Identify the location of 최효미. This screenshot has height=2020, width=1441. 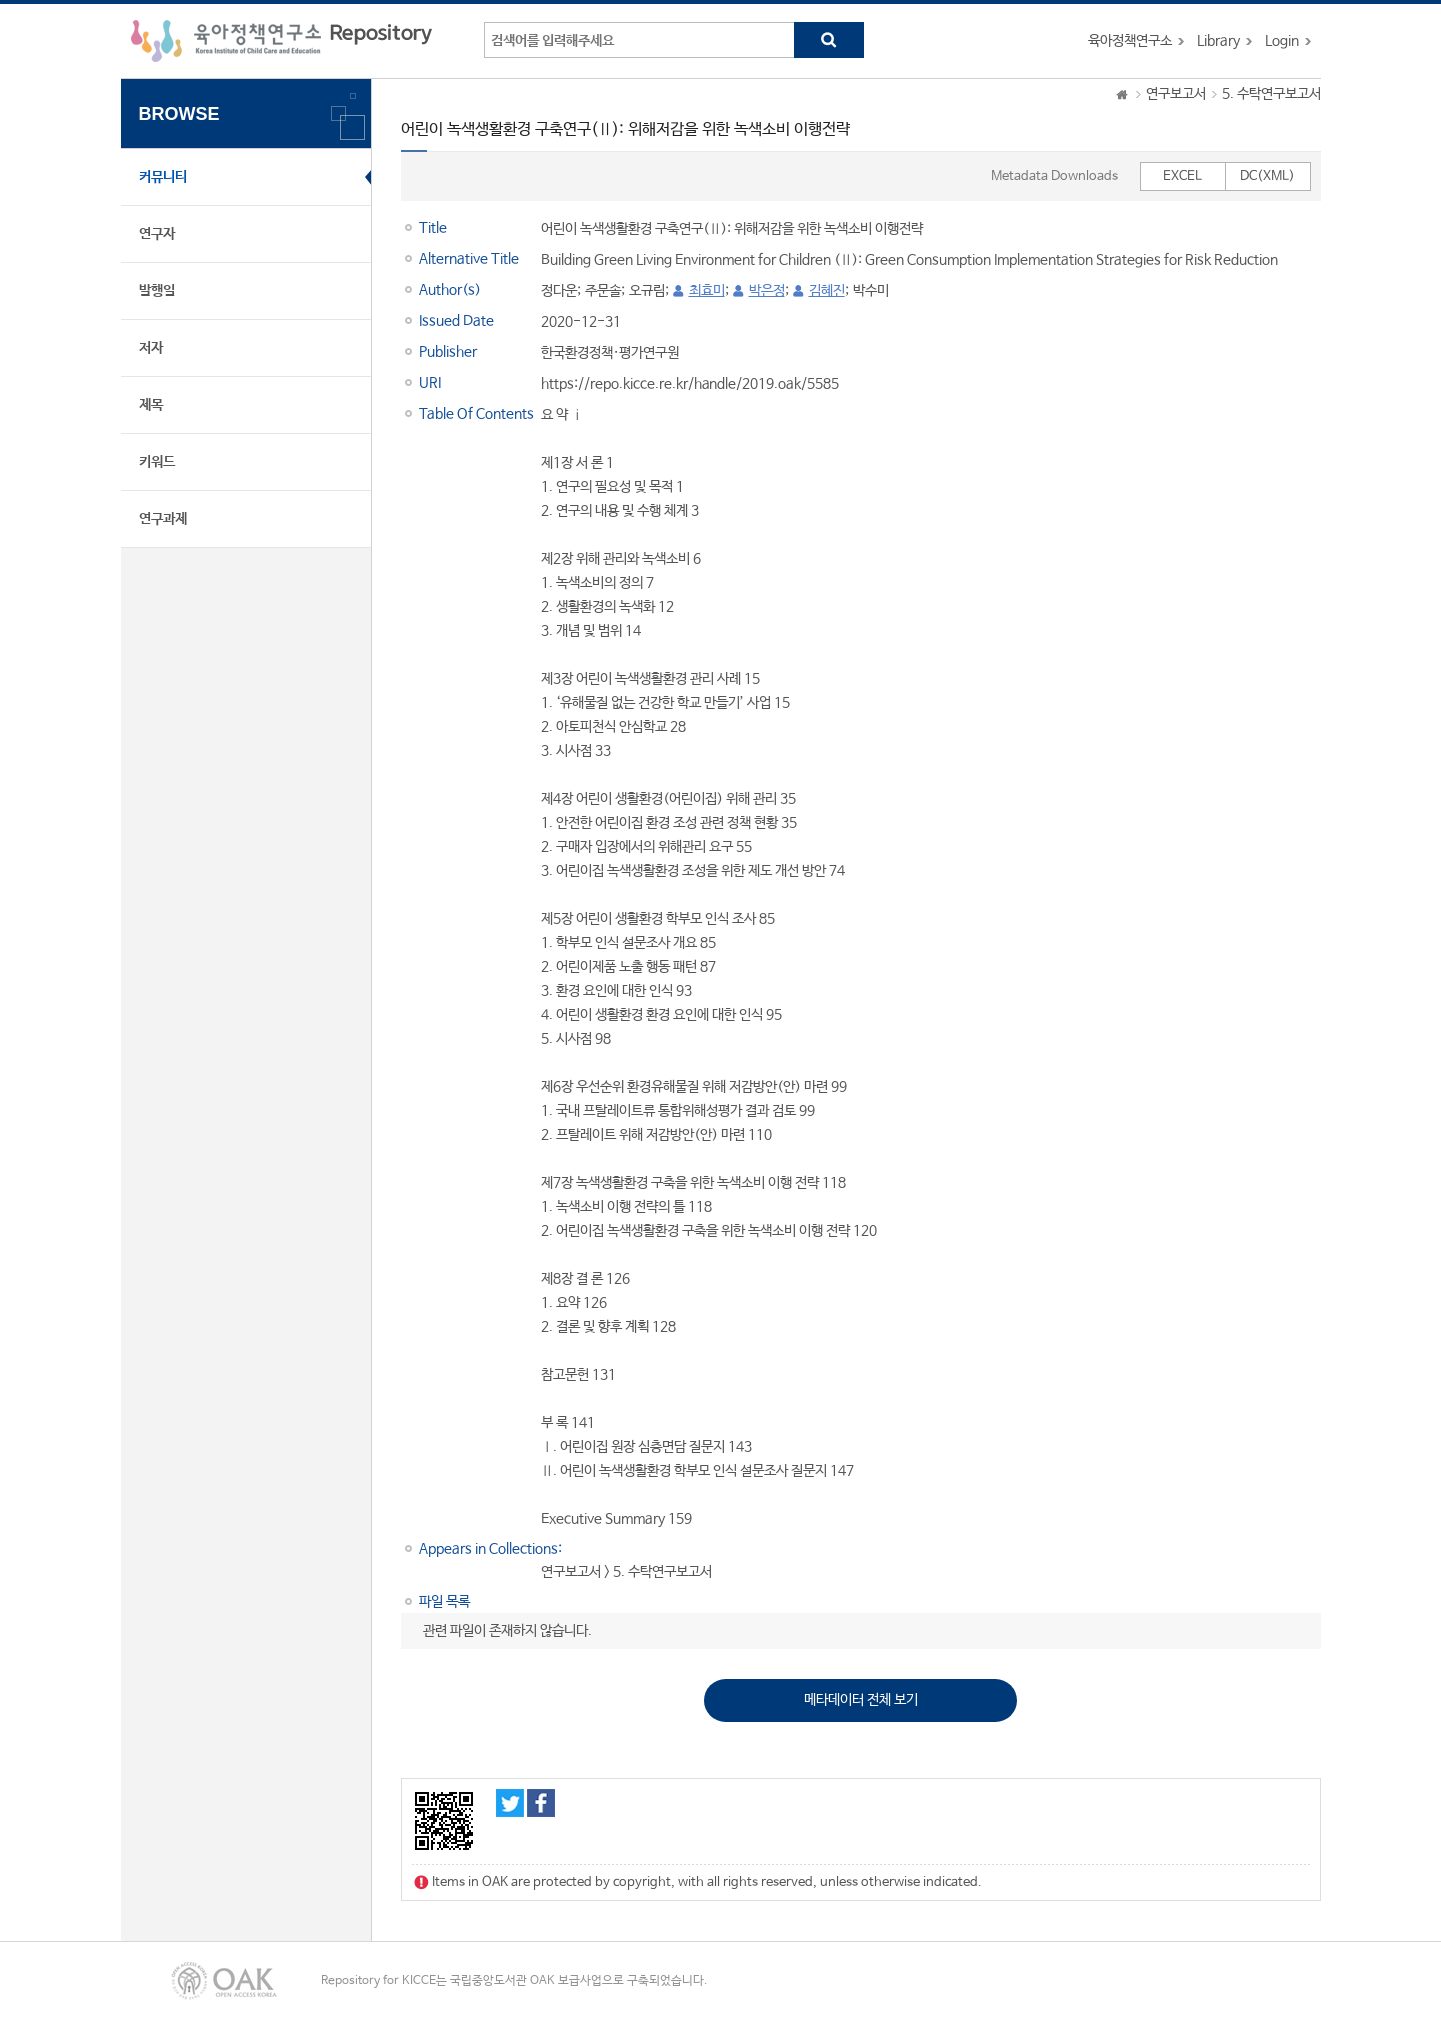
(707, 291).